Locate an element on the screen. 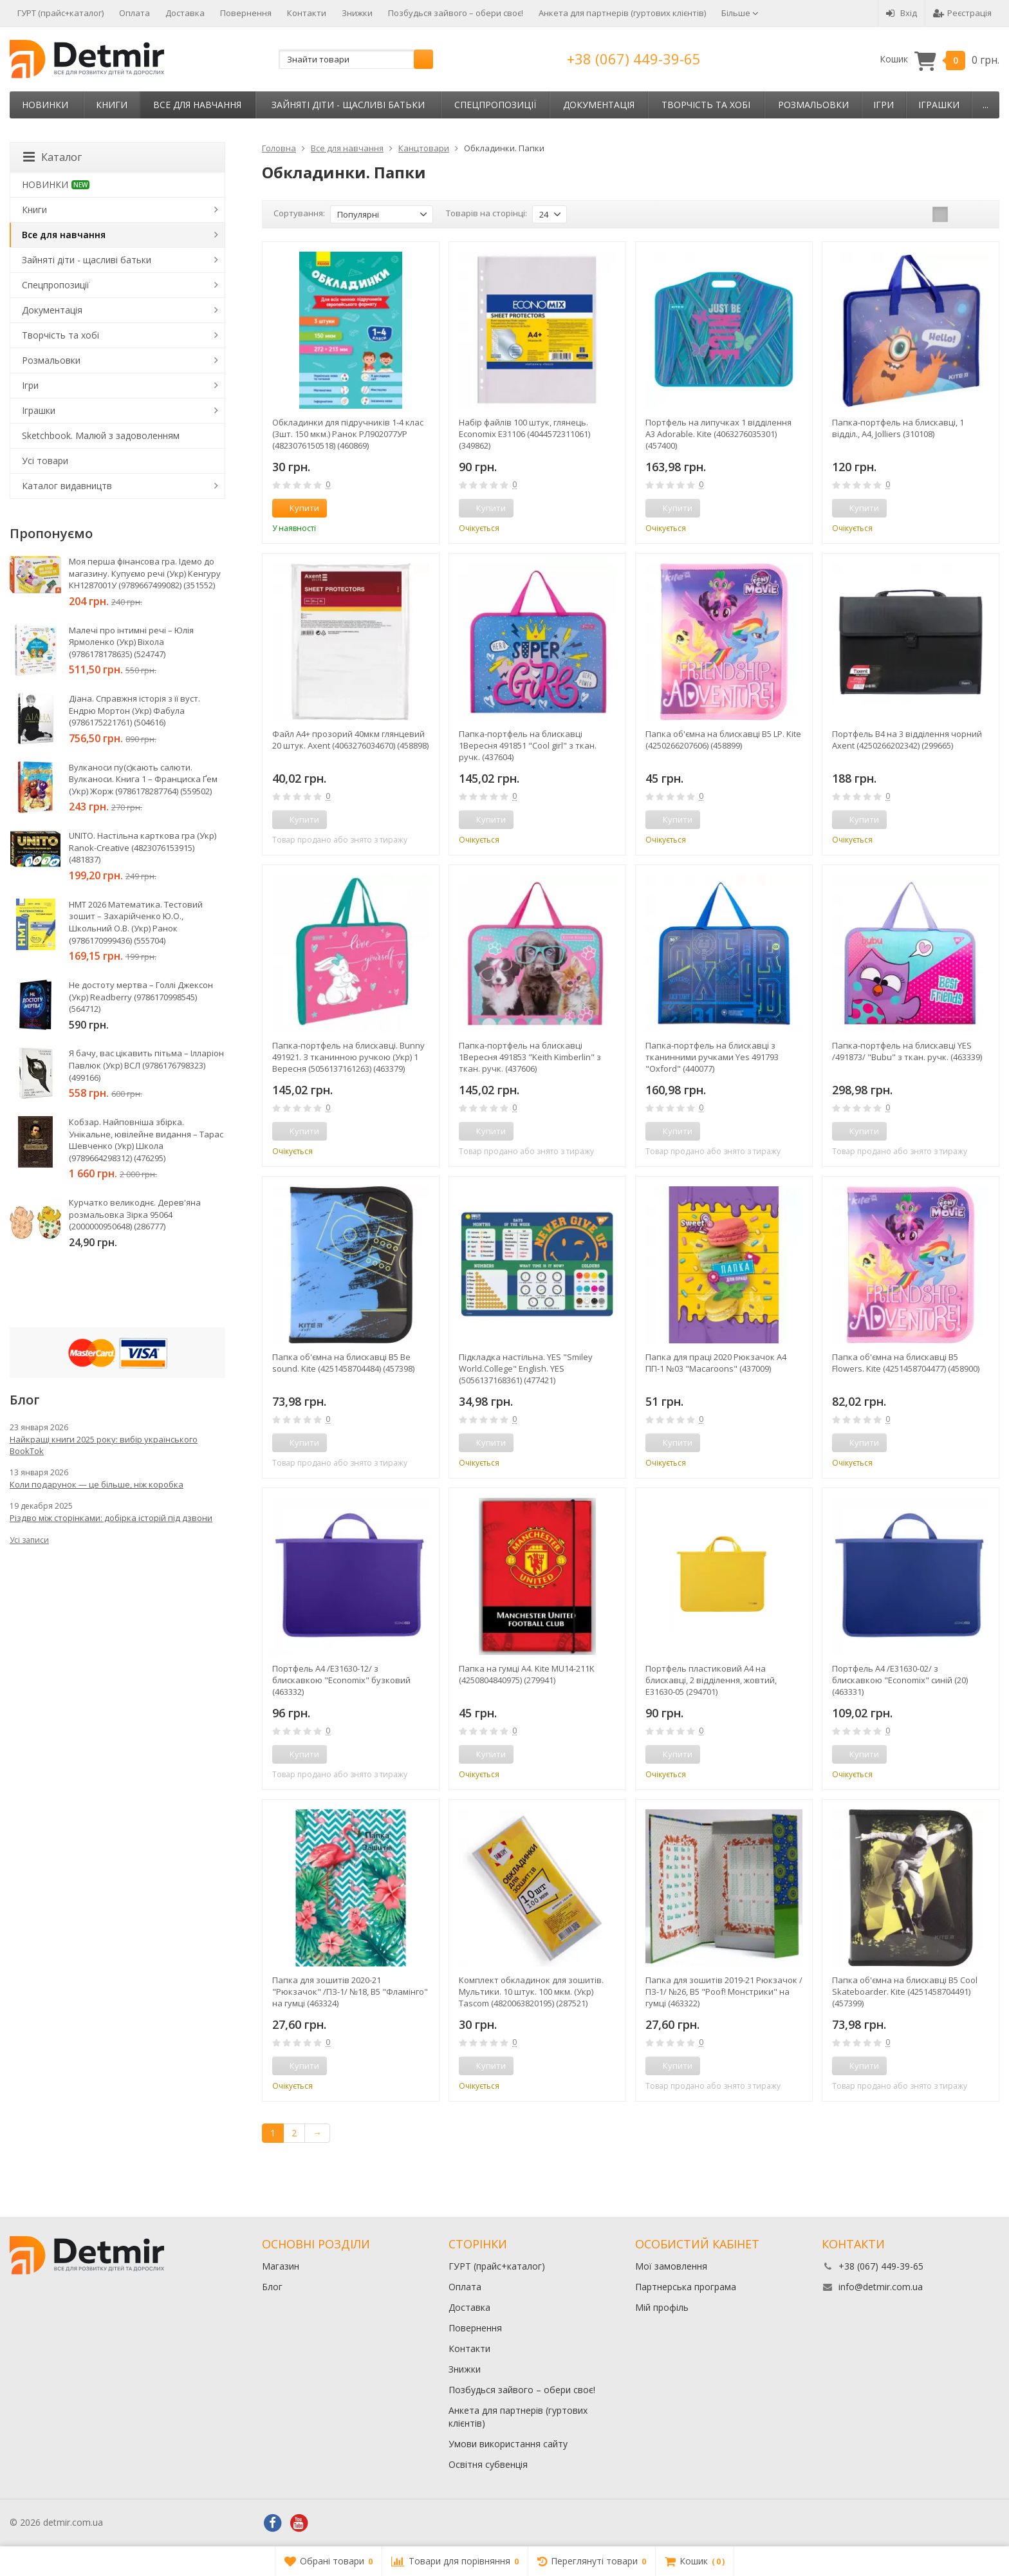 The width and height of the screenshot is (1009, 2576). Sketchbook. Малюй з задоволенням is located at coordinates (101, 435).